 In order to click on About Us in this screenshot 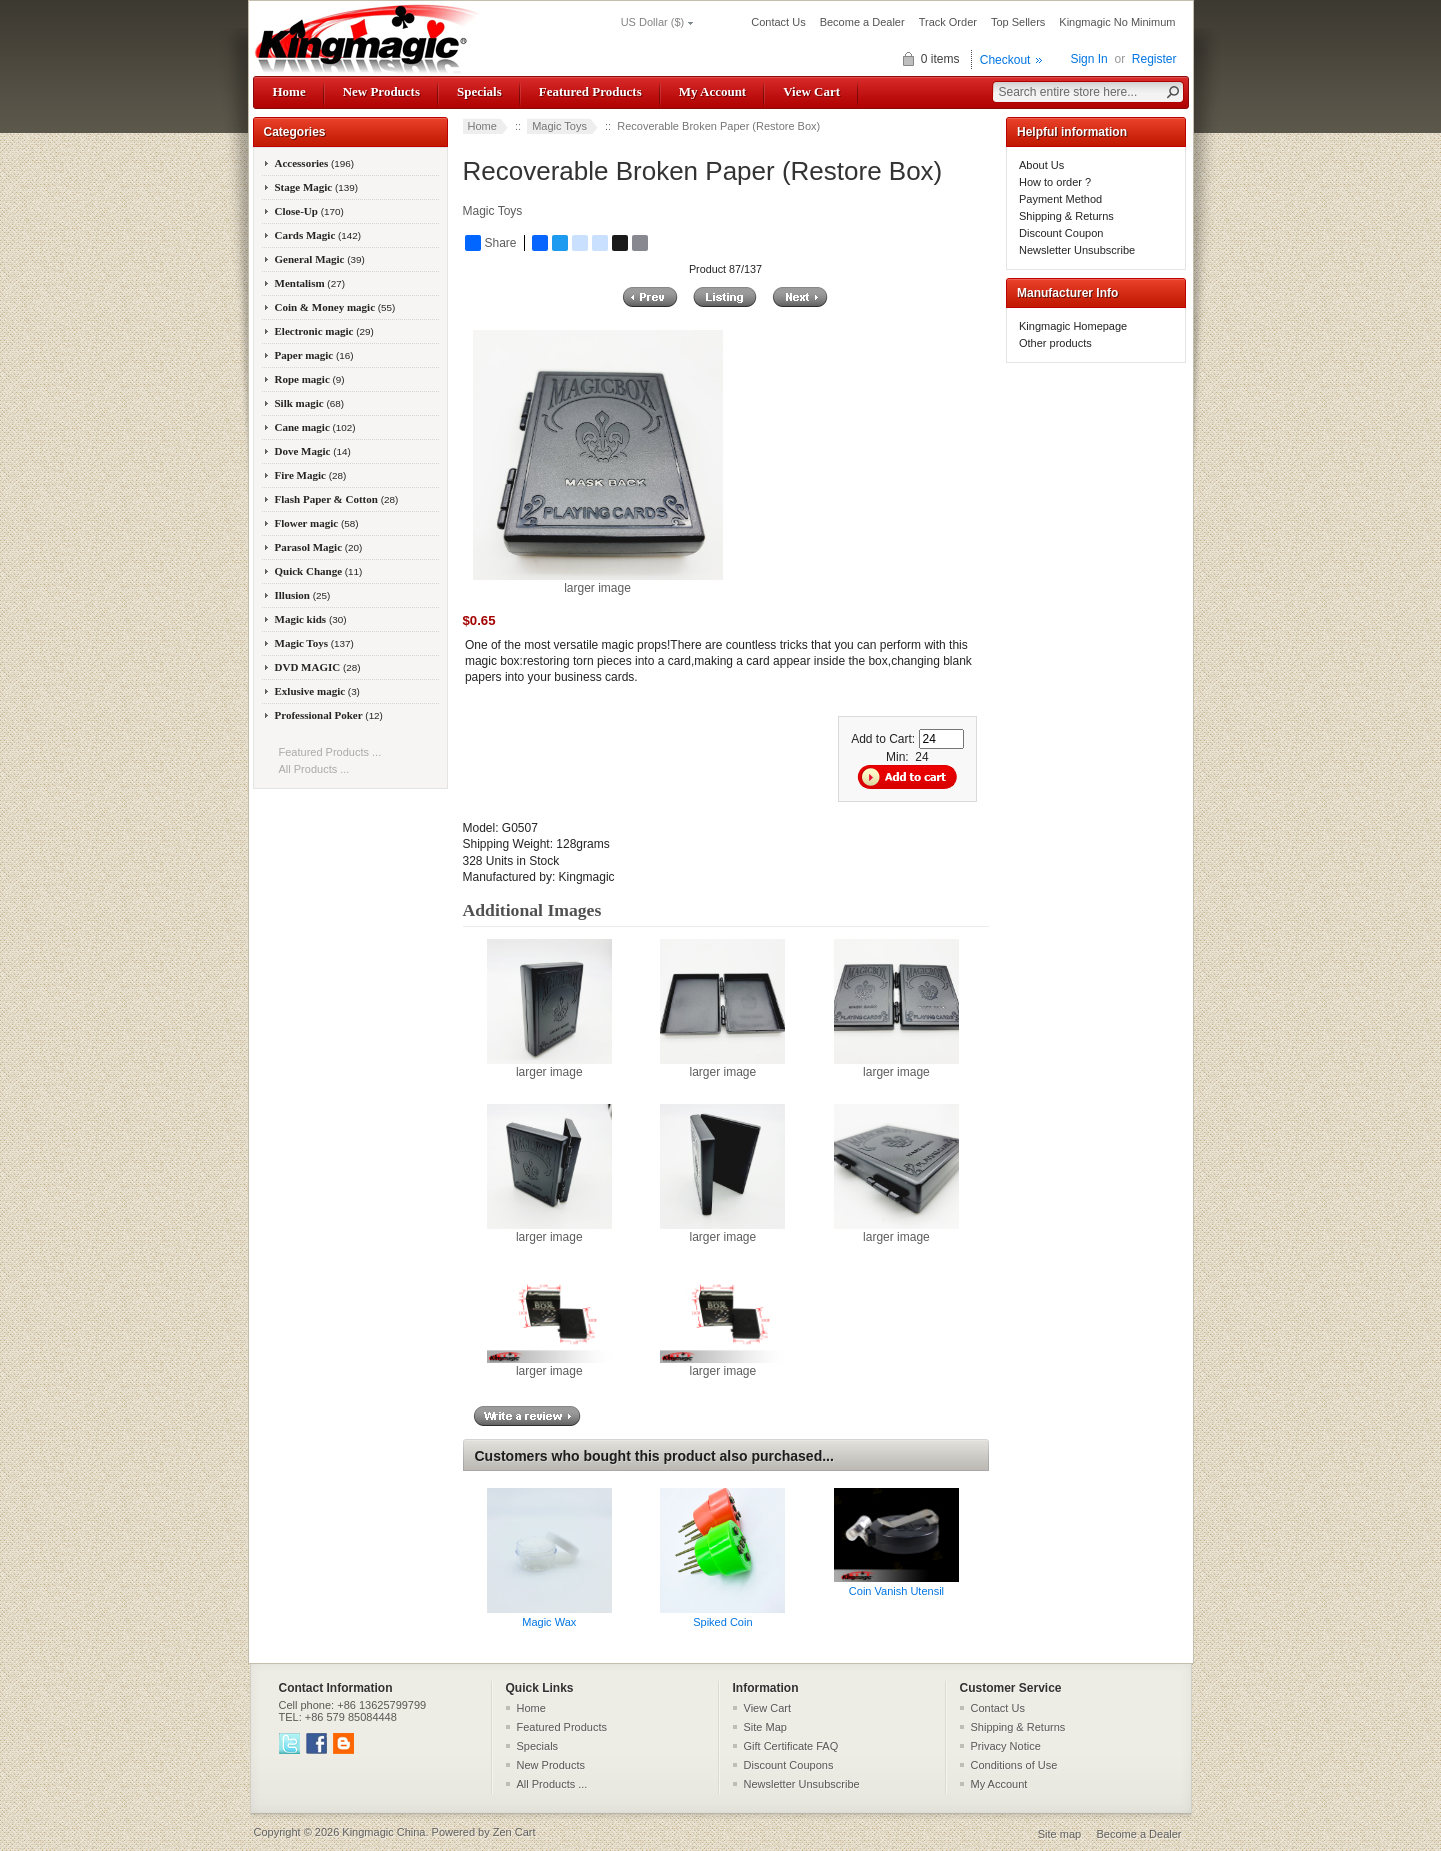, I will do `click(1041, 165)`.